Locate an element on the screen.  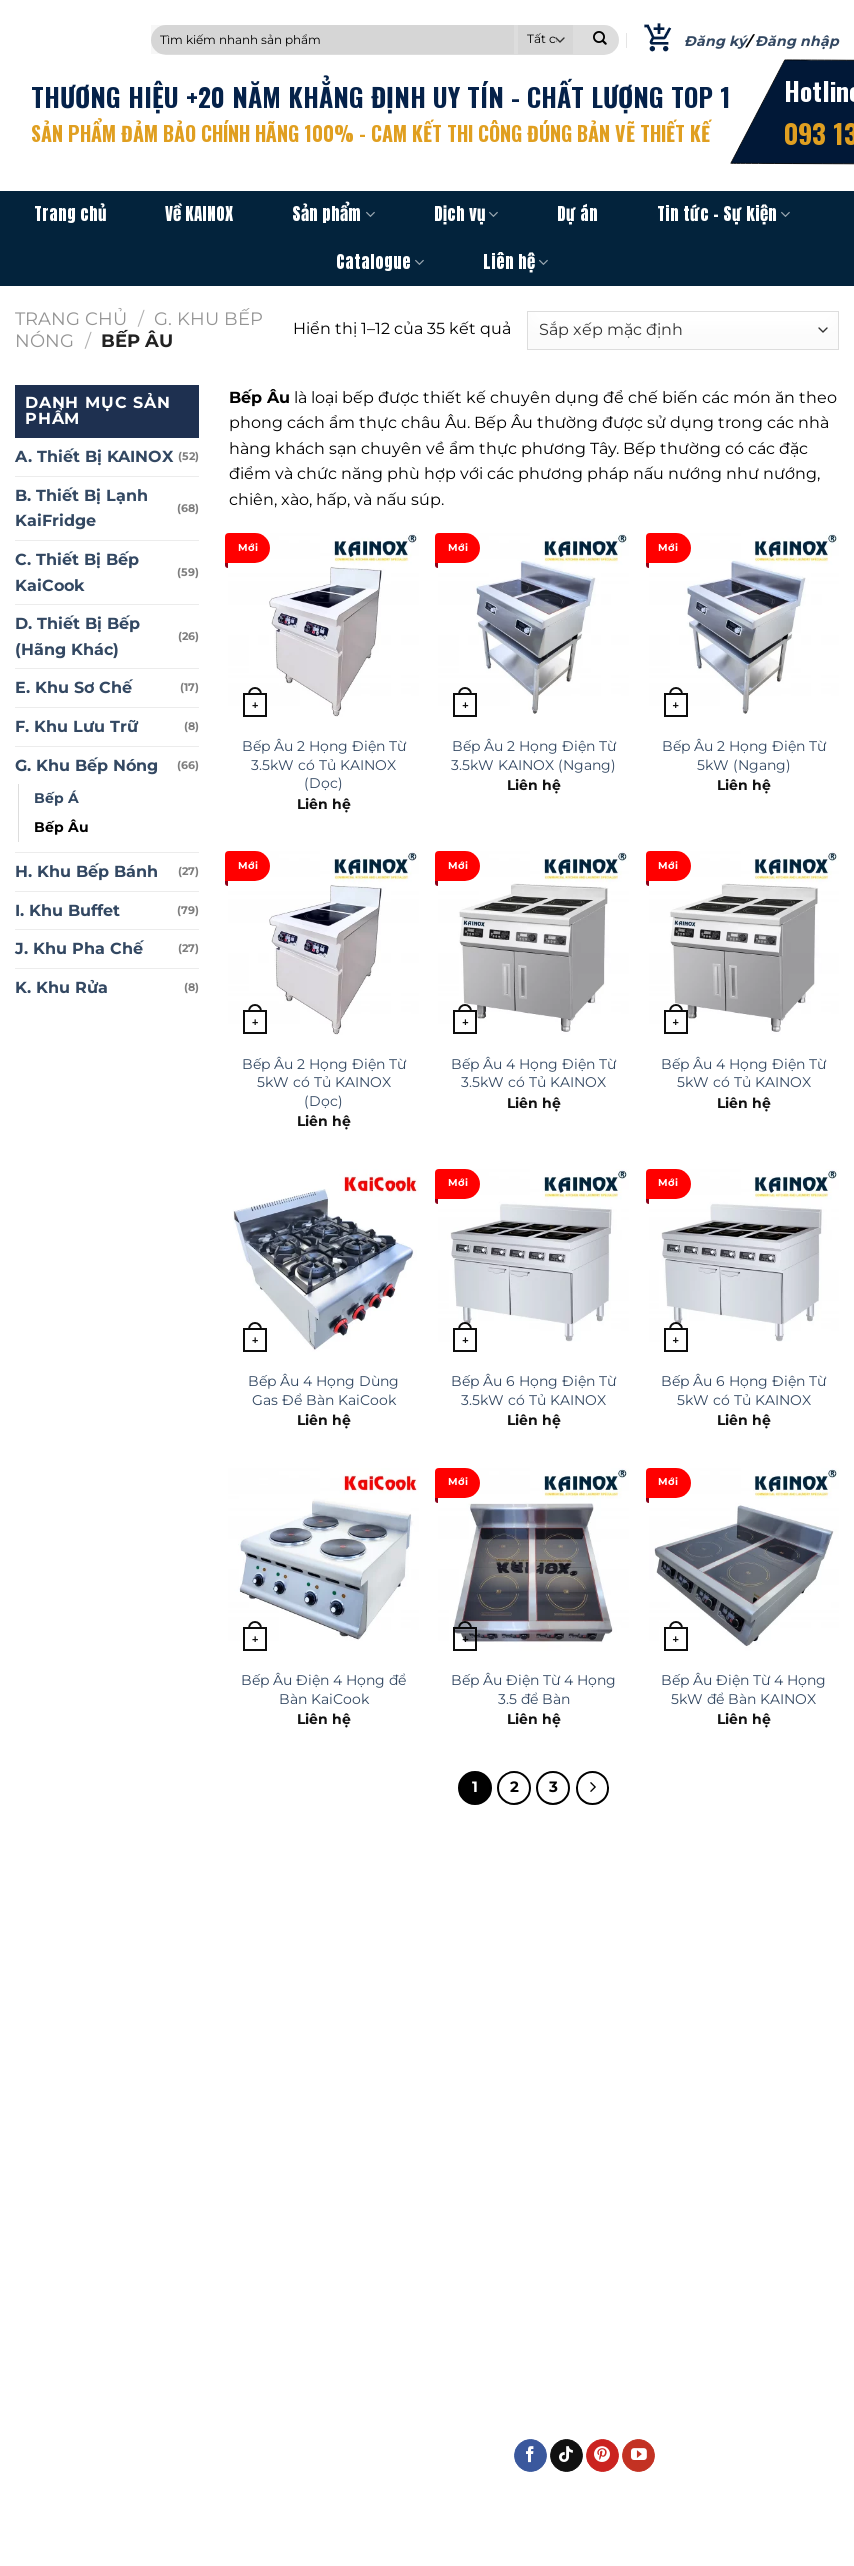
Bếp Âu 2 Họng Điện Từ 3.5kW KAINOX (Ngang) is located at coordinates (533, 755).